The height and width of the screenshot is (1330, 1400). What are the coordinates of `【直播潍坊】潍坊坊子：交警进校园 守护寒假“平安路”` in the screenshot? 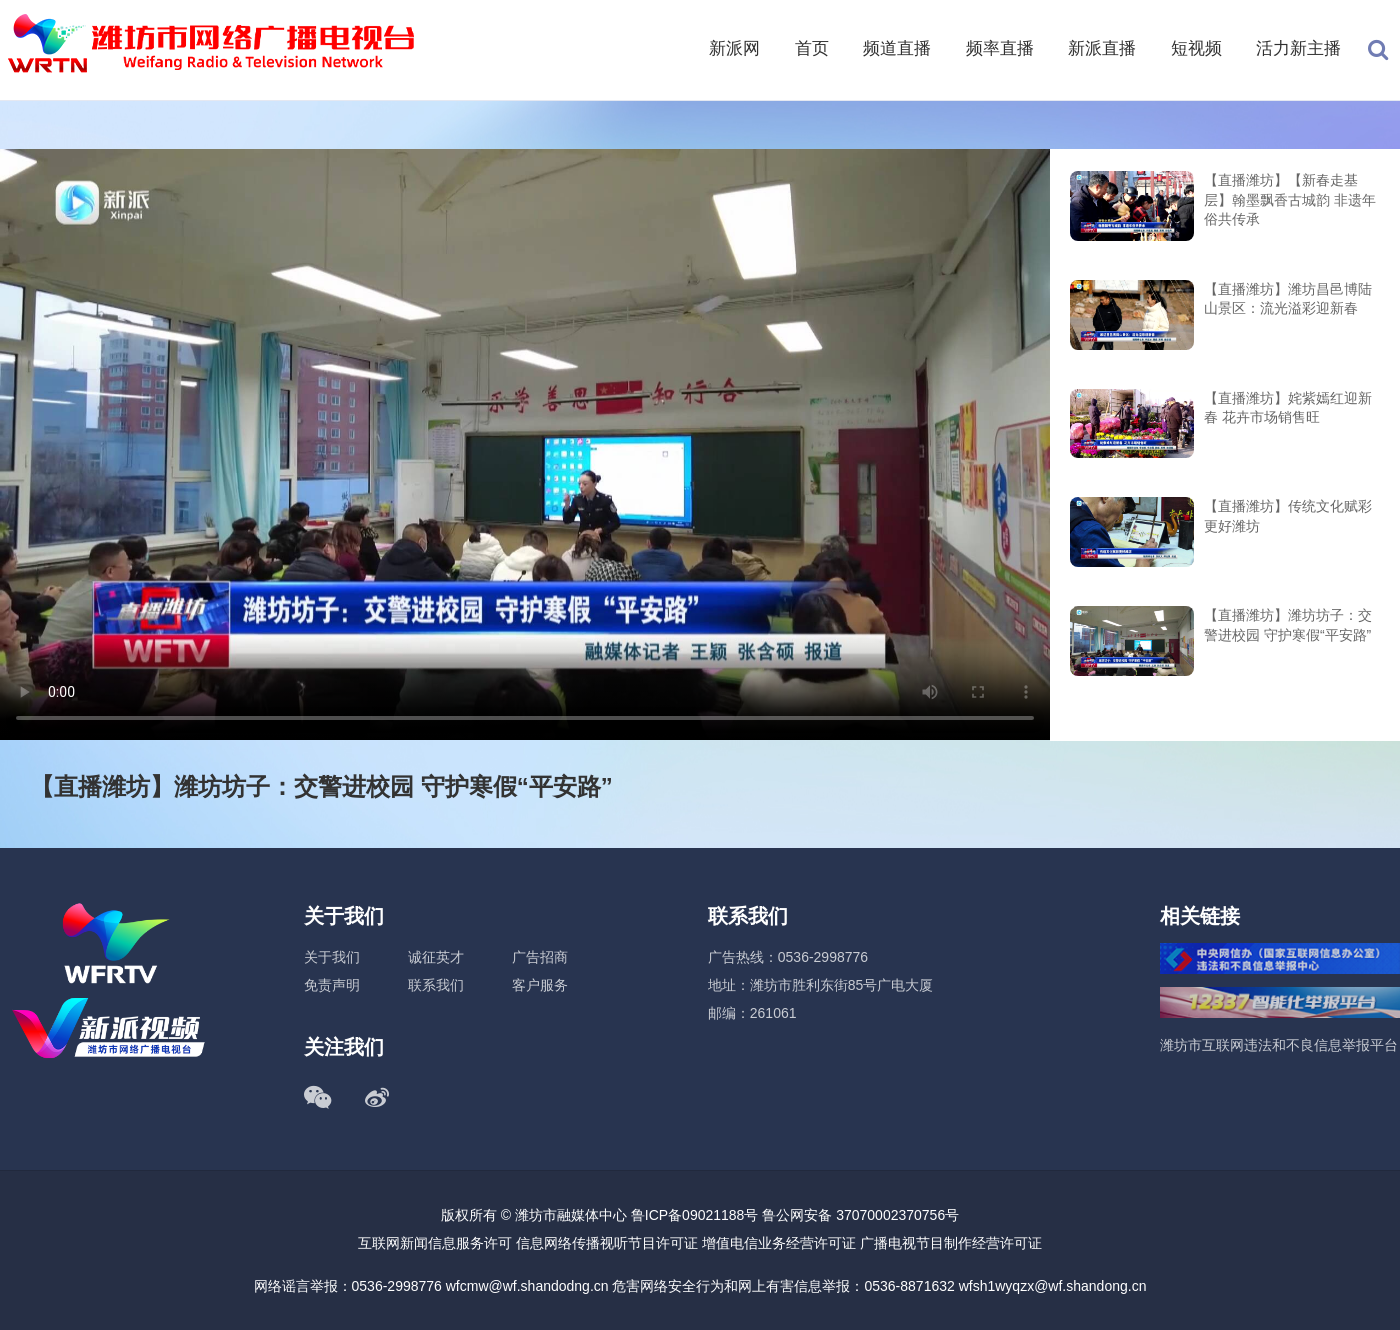 It's located at (1288, 625).